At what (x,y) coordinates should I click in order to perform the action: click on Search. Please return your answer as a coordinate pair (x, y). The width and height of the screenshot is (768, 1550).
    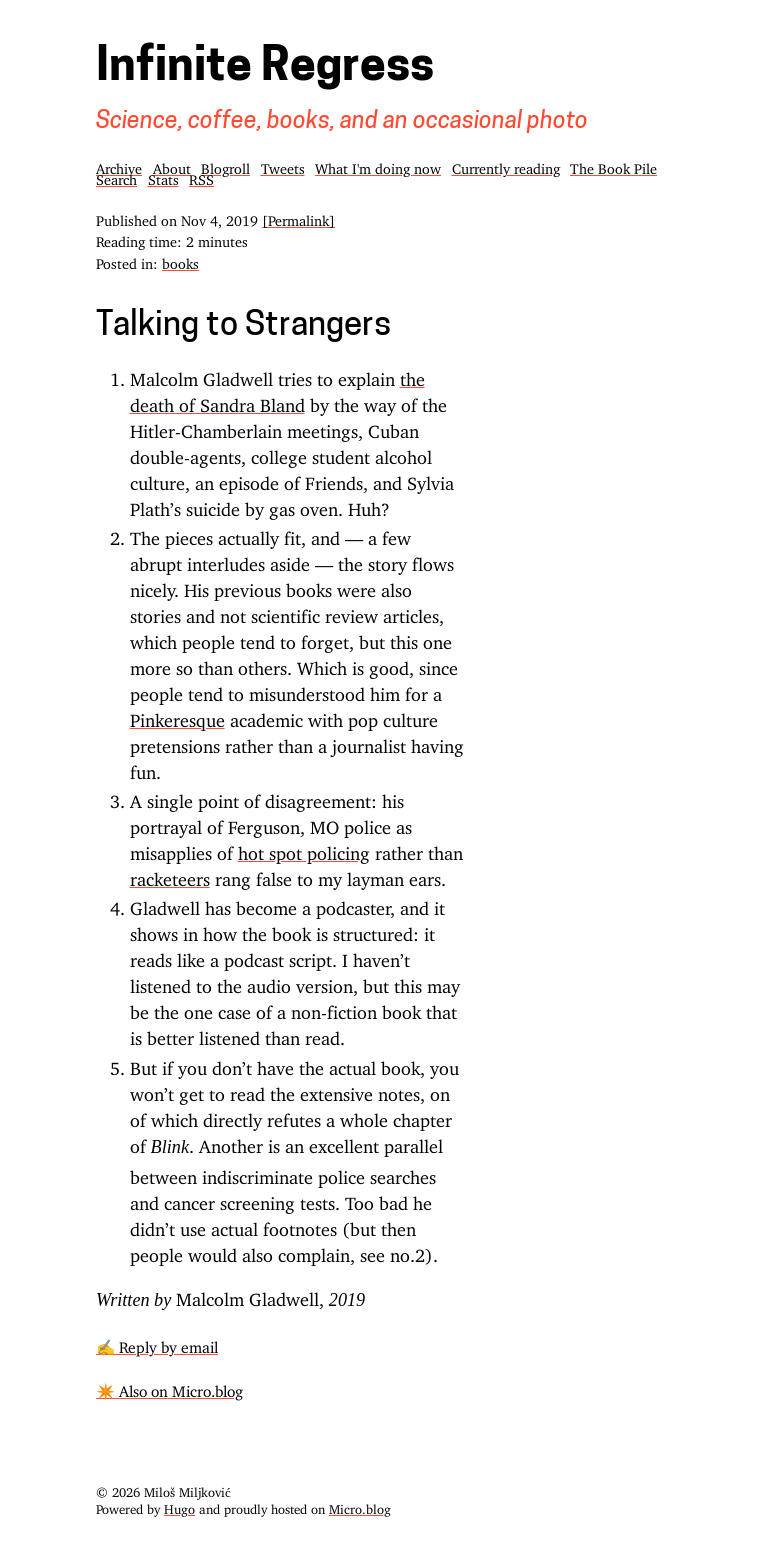
    Looking at the image, I should click on (116, 176).